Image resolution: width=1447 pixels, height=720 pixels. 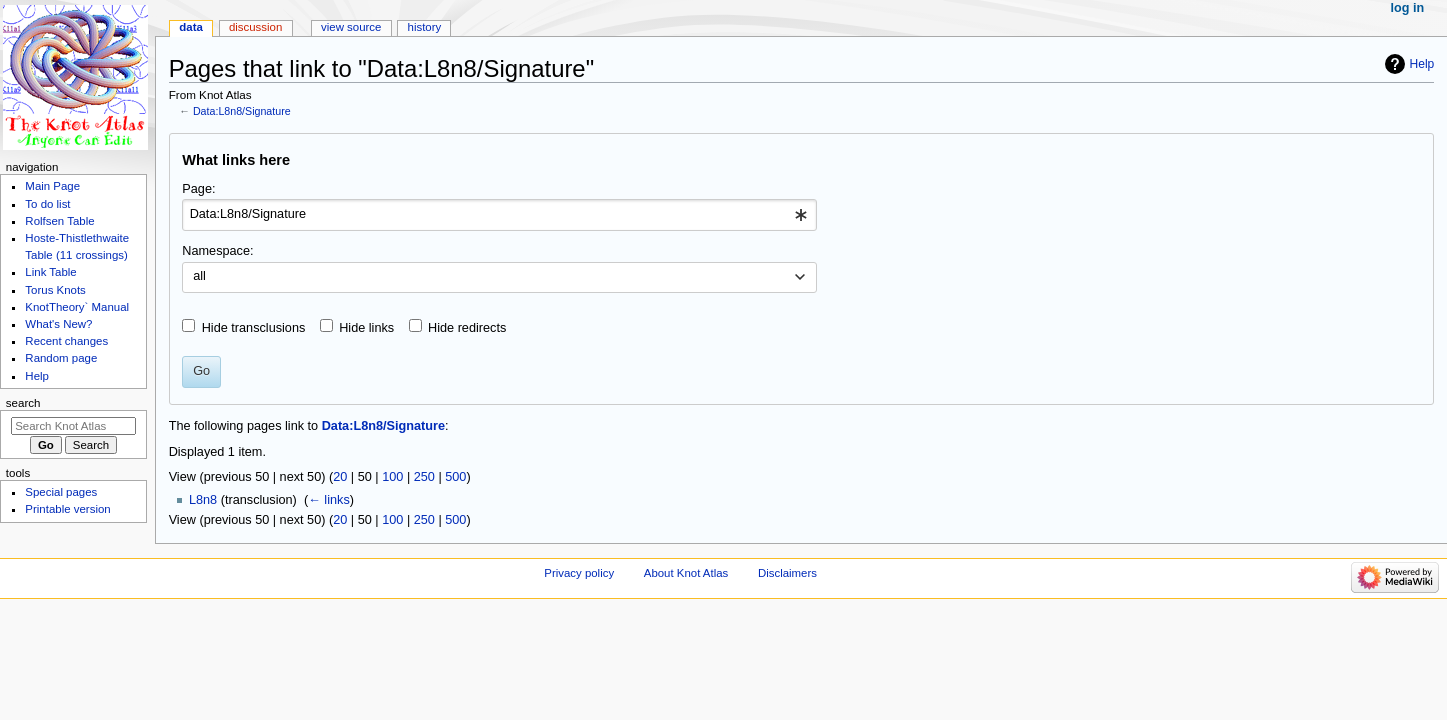 I want to click on all [textbox], so click(x=199, y=276).